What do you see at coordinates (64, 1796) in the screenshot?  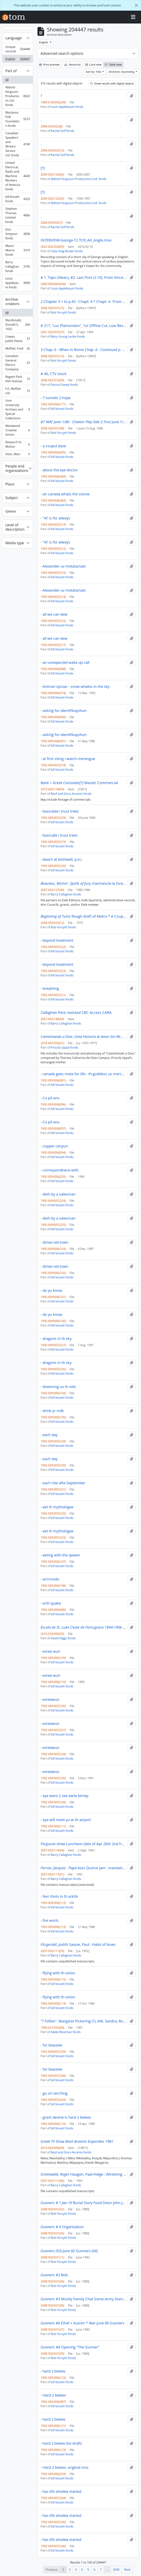 I see `- eye went 2 see earle birney` at bounding box center [64, 1796].